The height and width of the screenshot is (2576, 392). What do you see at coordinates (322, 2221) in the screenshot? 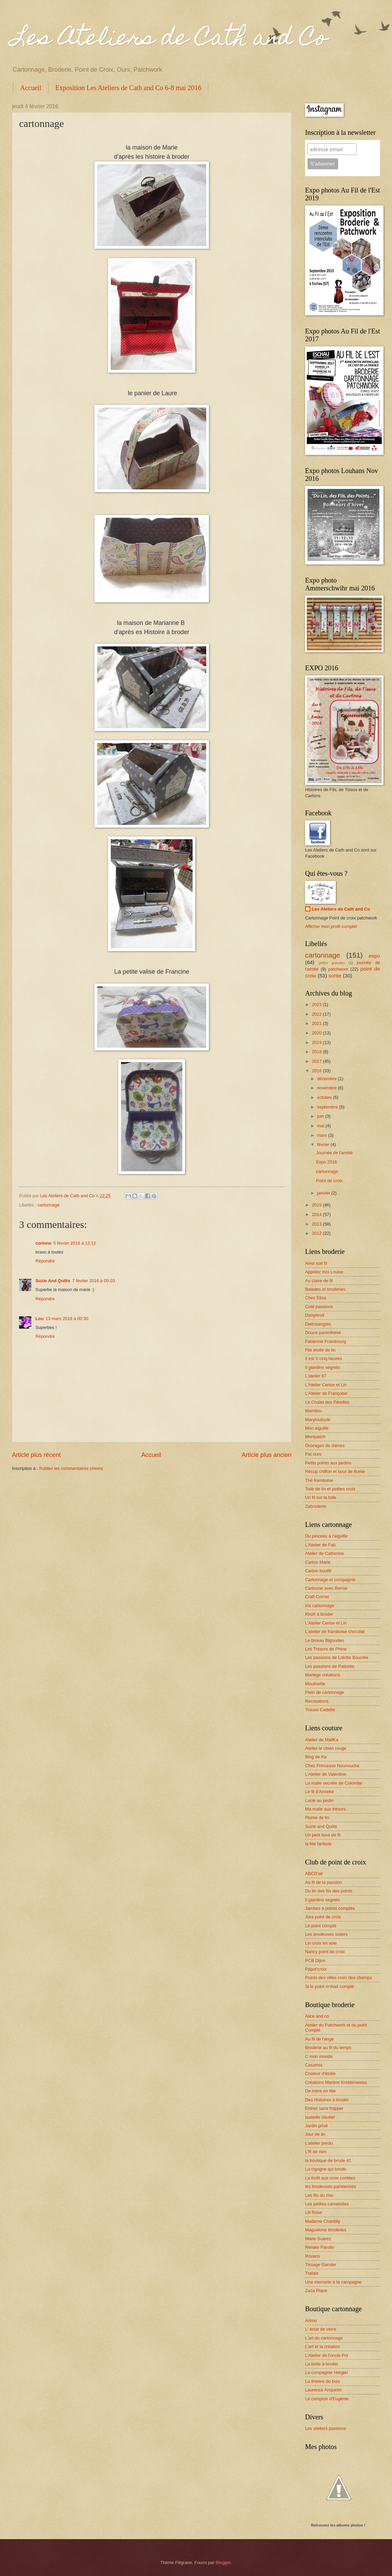
I see `Madame Chantilly` at bounding box center [322, 2221].